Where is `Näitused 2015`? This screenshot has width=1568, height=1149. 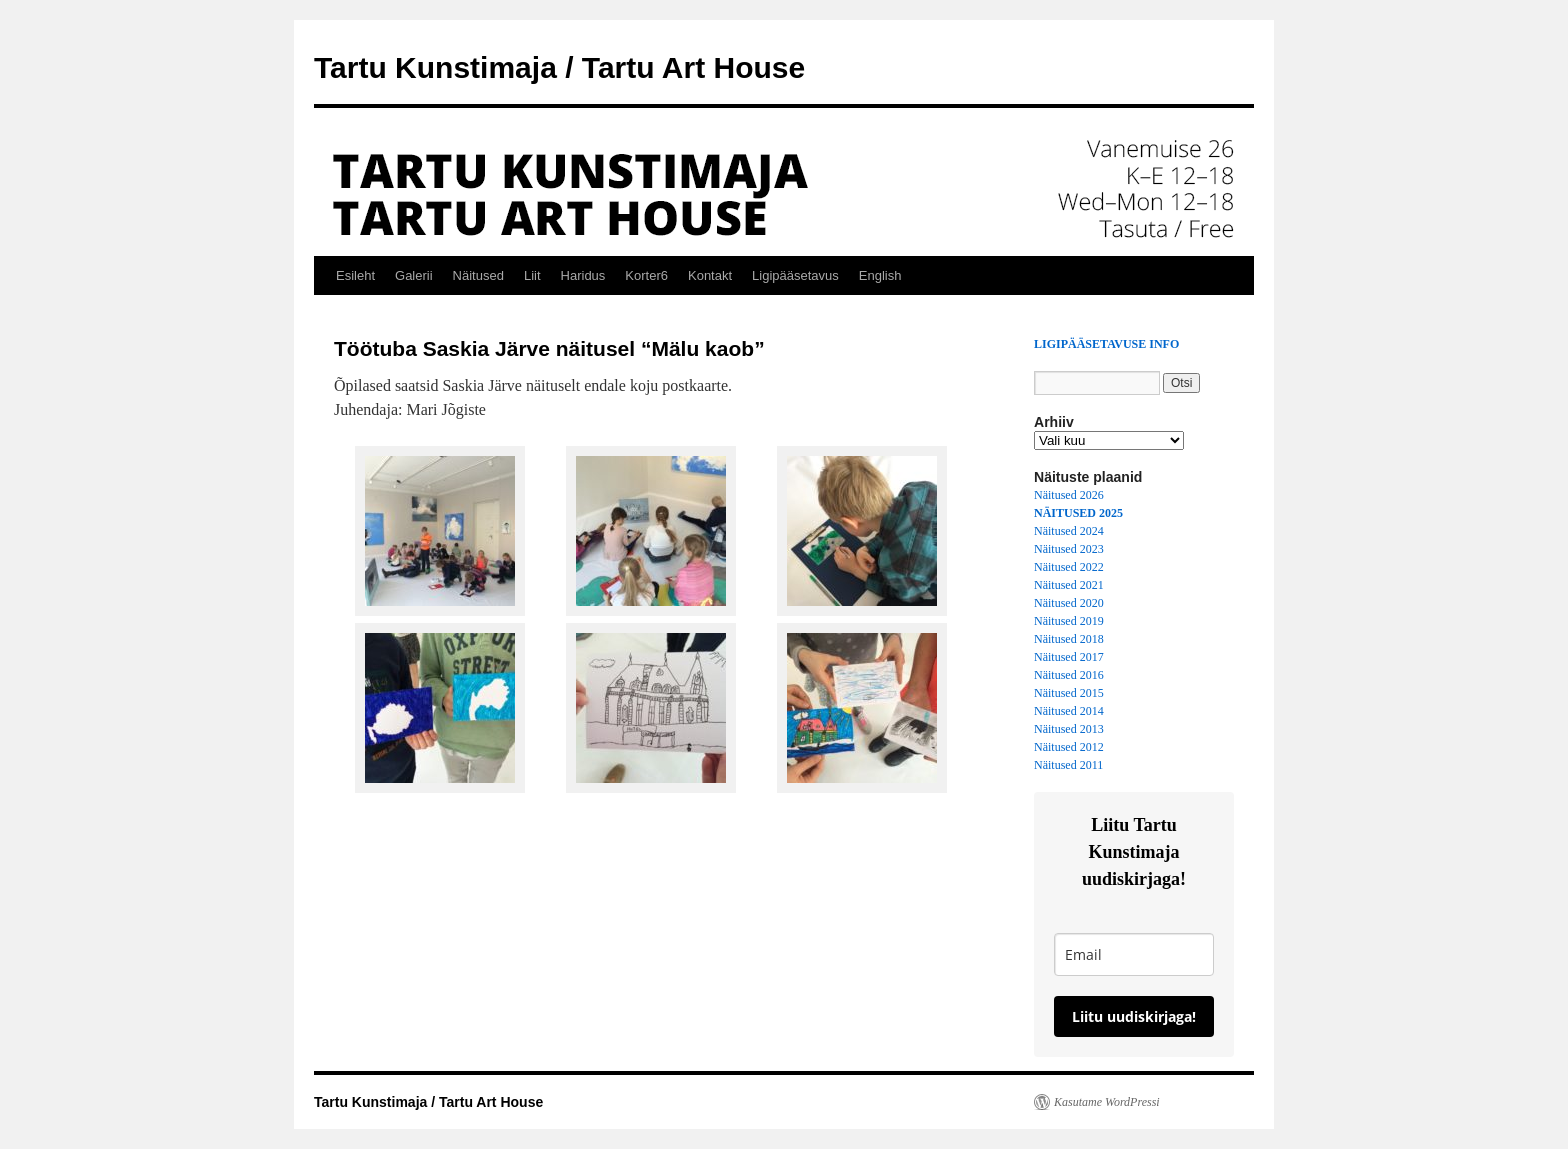 Näitused 2015 is located at coordinates (1069, 693).